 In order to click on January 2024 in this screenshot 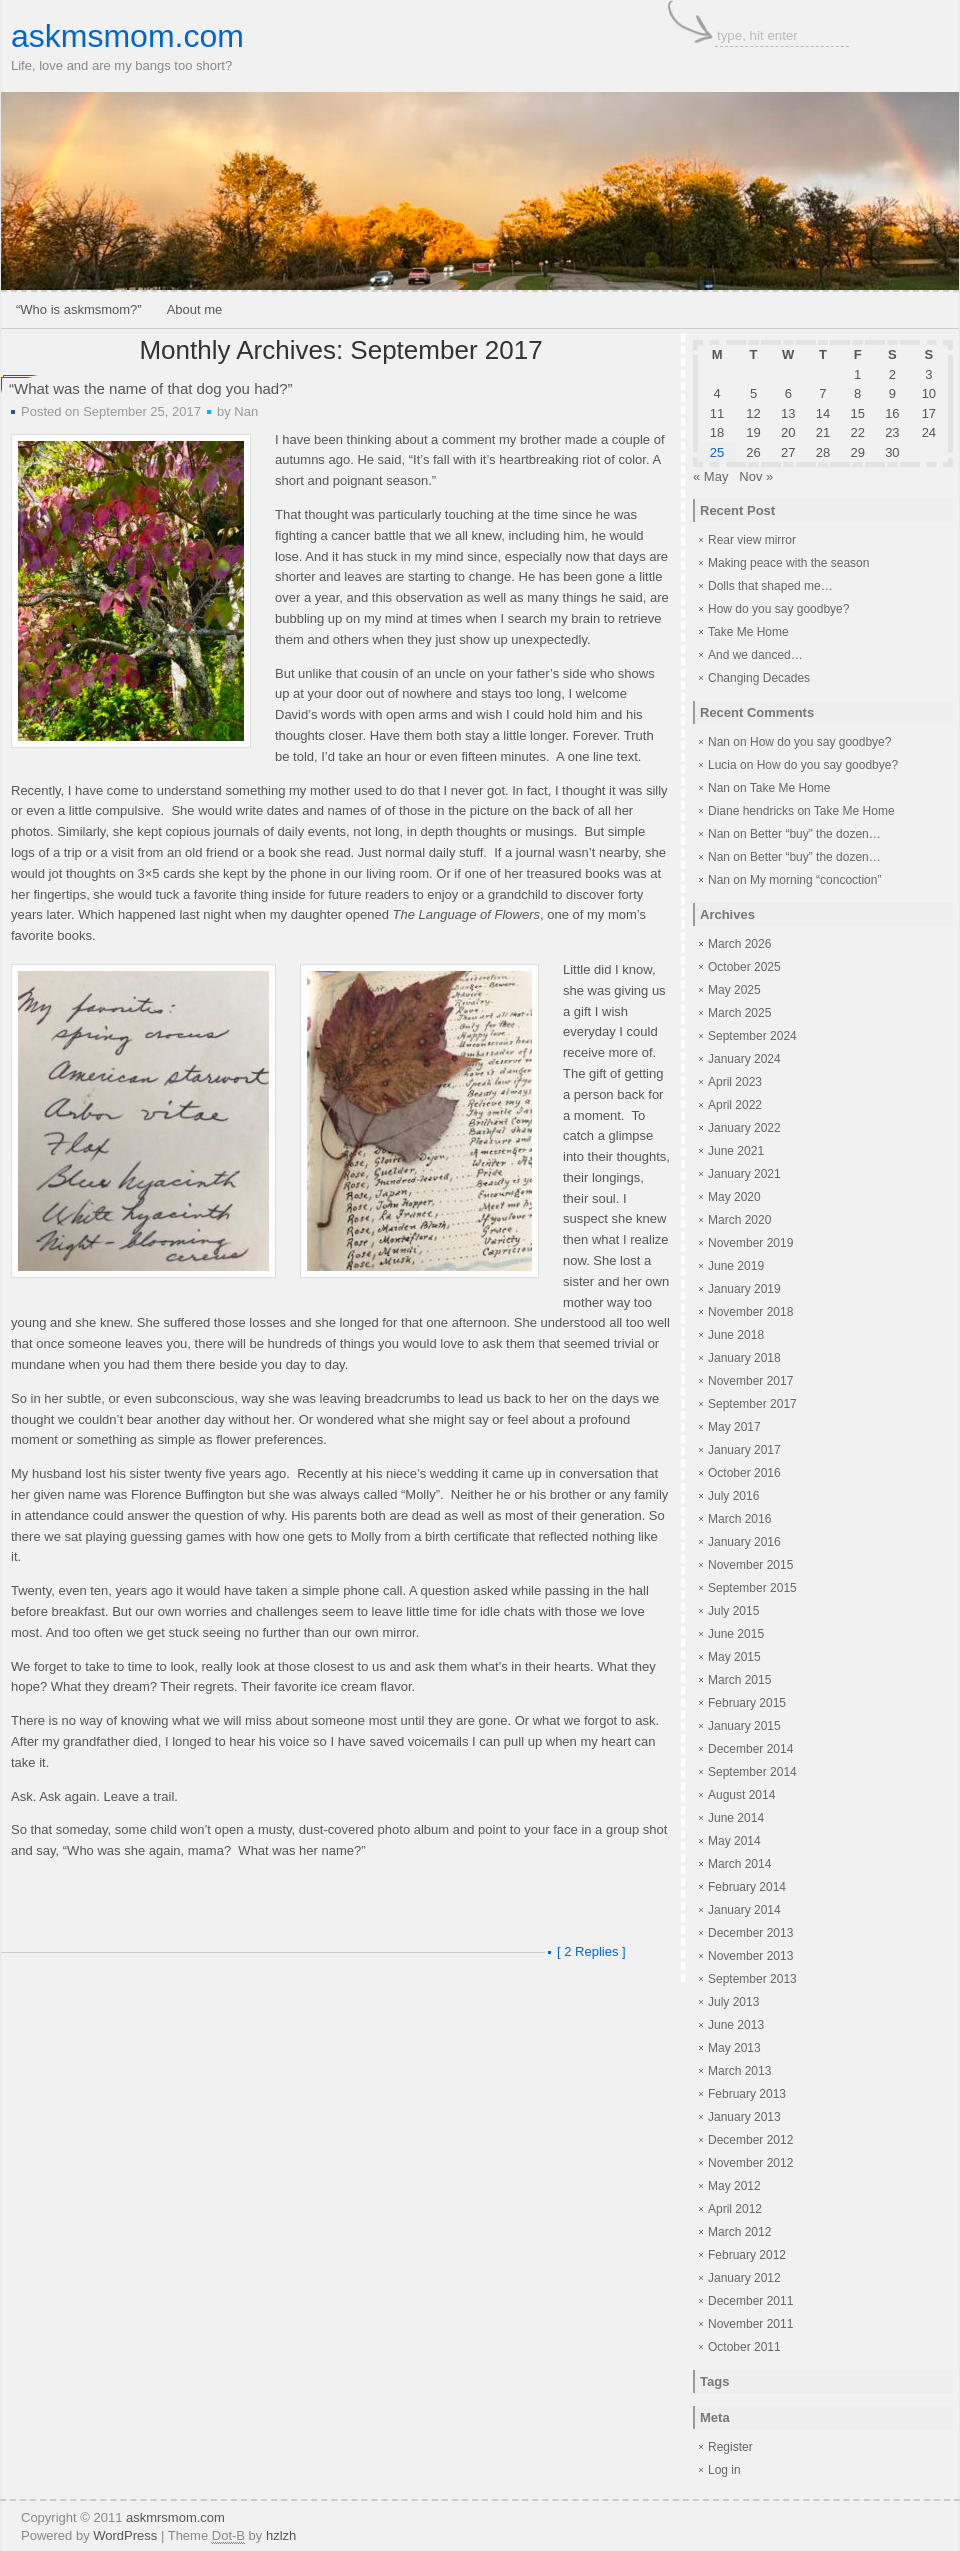, I will do `click(744, 1059)`.